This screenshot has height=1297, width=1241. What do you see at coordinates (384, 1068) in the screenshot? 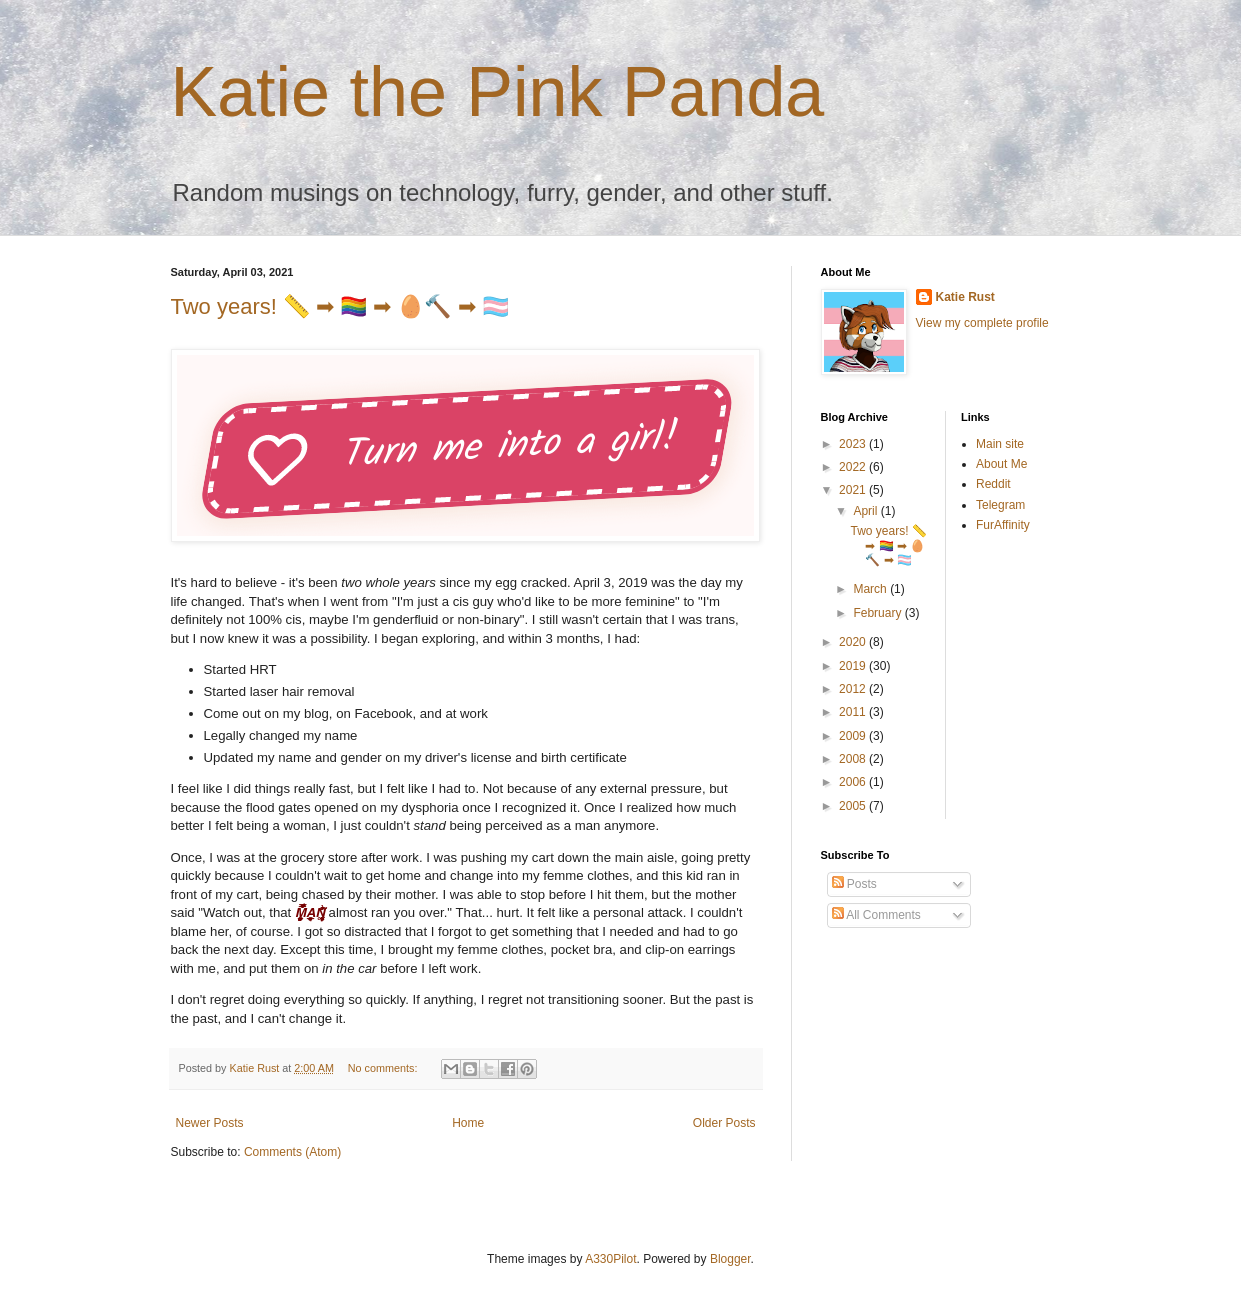
I see `No comments:` at bounding box center [384, 1068].